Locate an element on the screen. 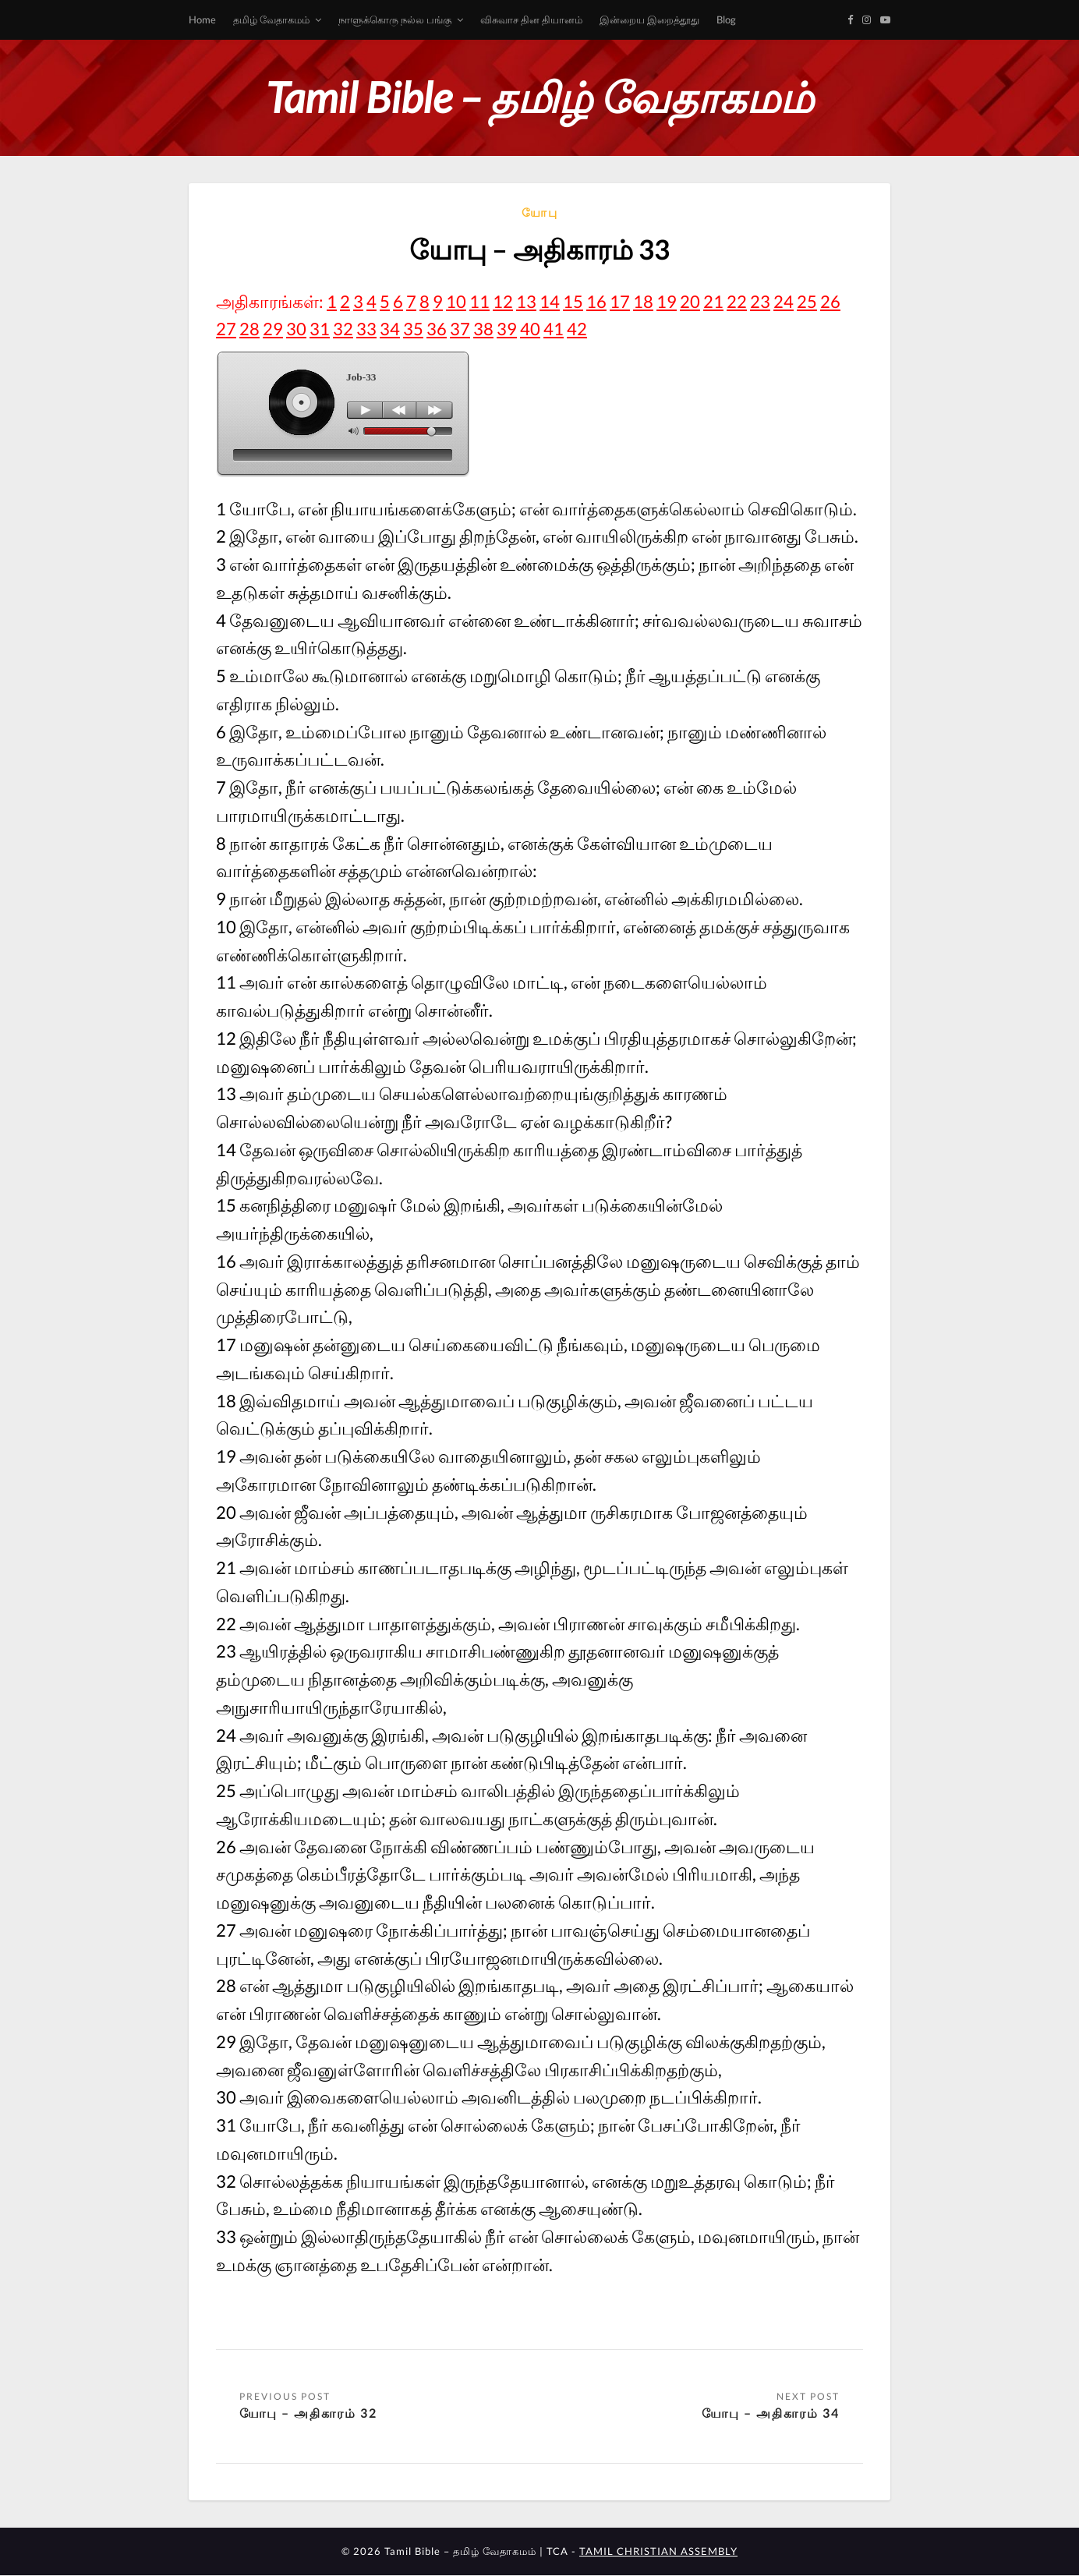 The height and width of the screenshot is (2576, 1079). 13 is located at coordinates (526, 301).